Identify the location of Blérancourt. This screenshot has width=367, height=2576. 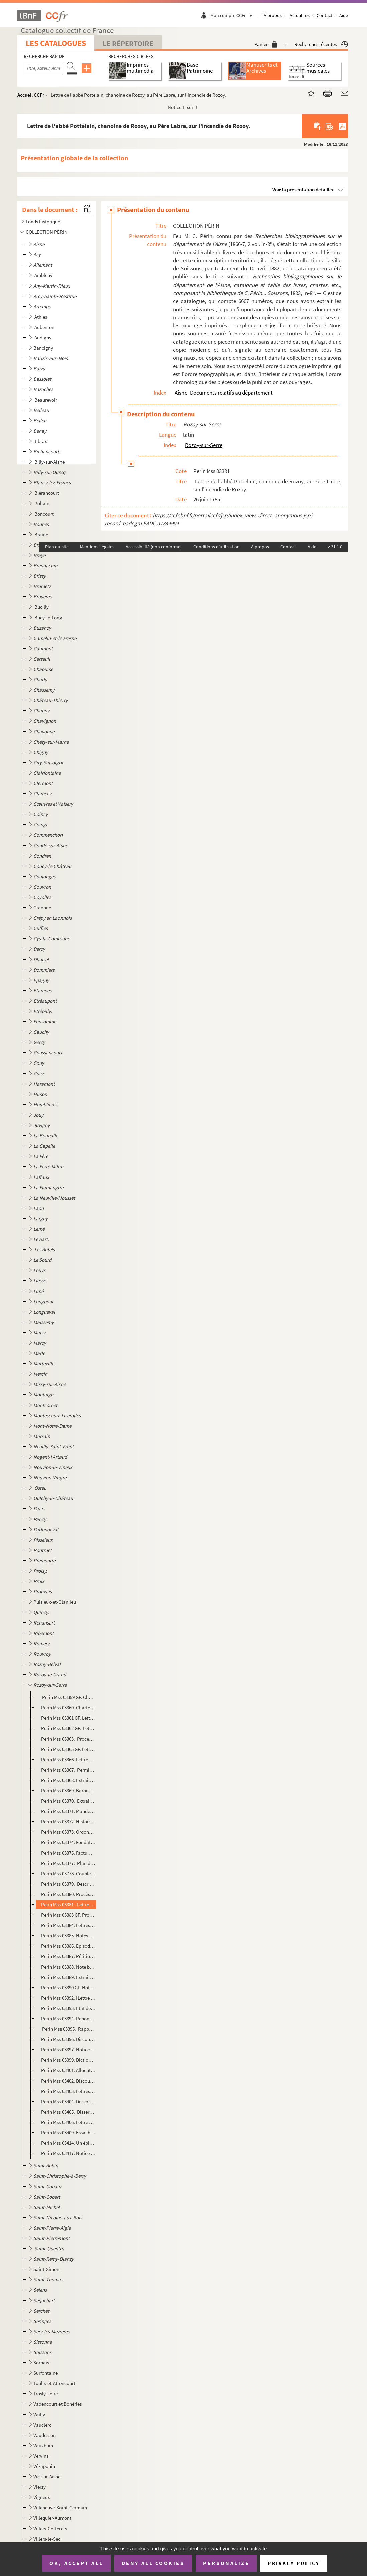
(47, 493).